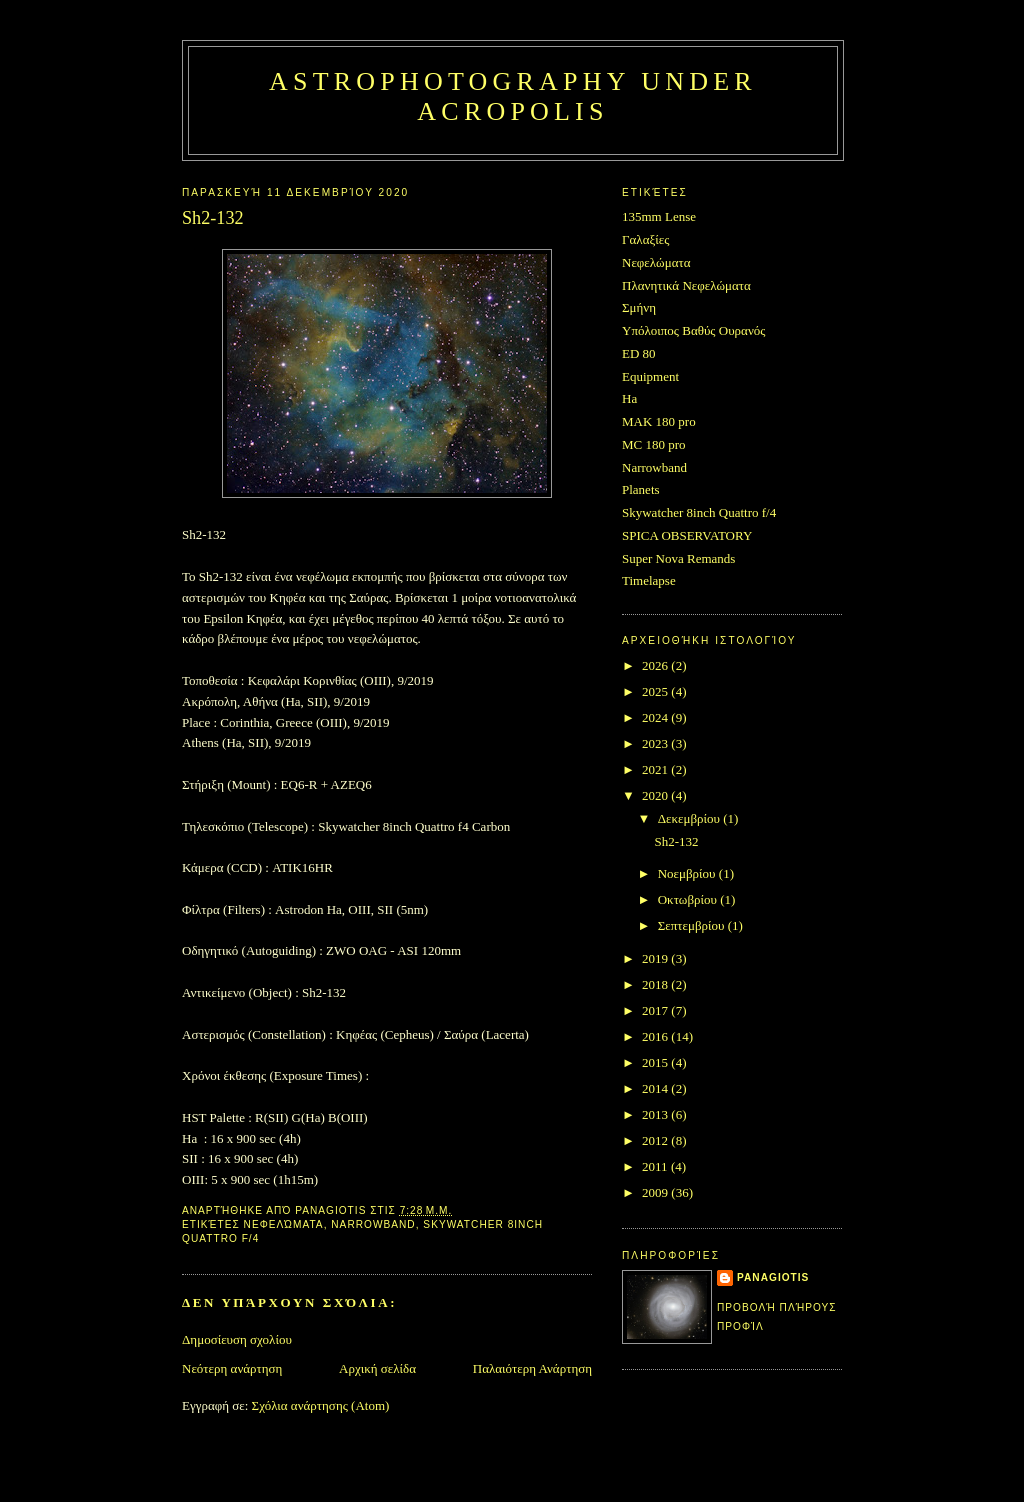  Describe the element at coordinates (688, 873) in the screenshot. I see `Νοεμβρίου` at that location.